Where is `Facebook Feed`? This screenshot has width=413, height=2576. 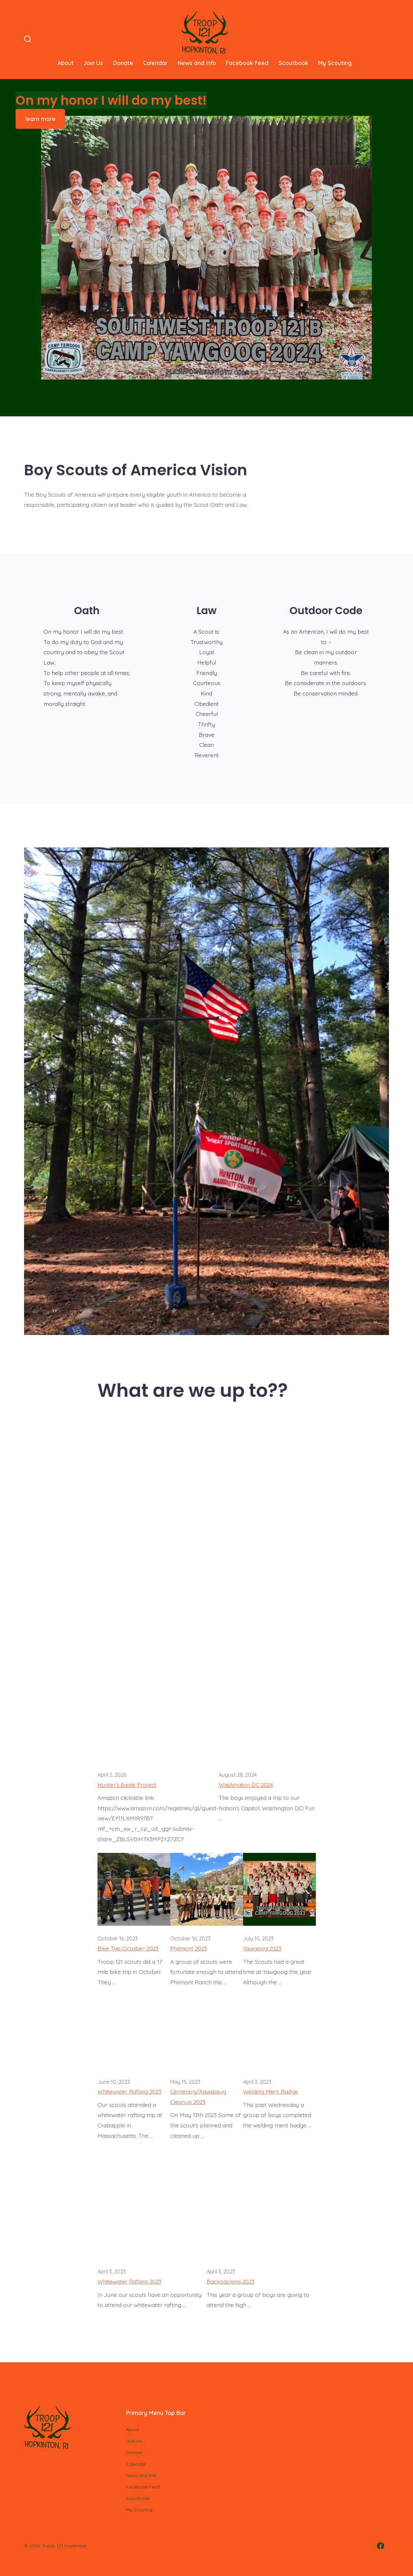
Facebook Feed is located at coordinates (247, 62).